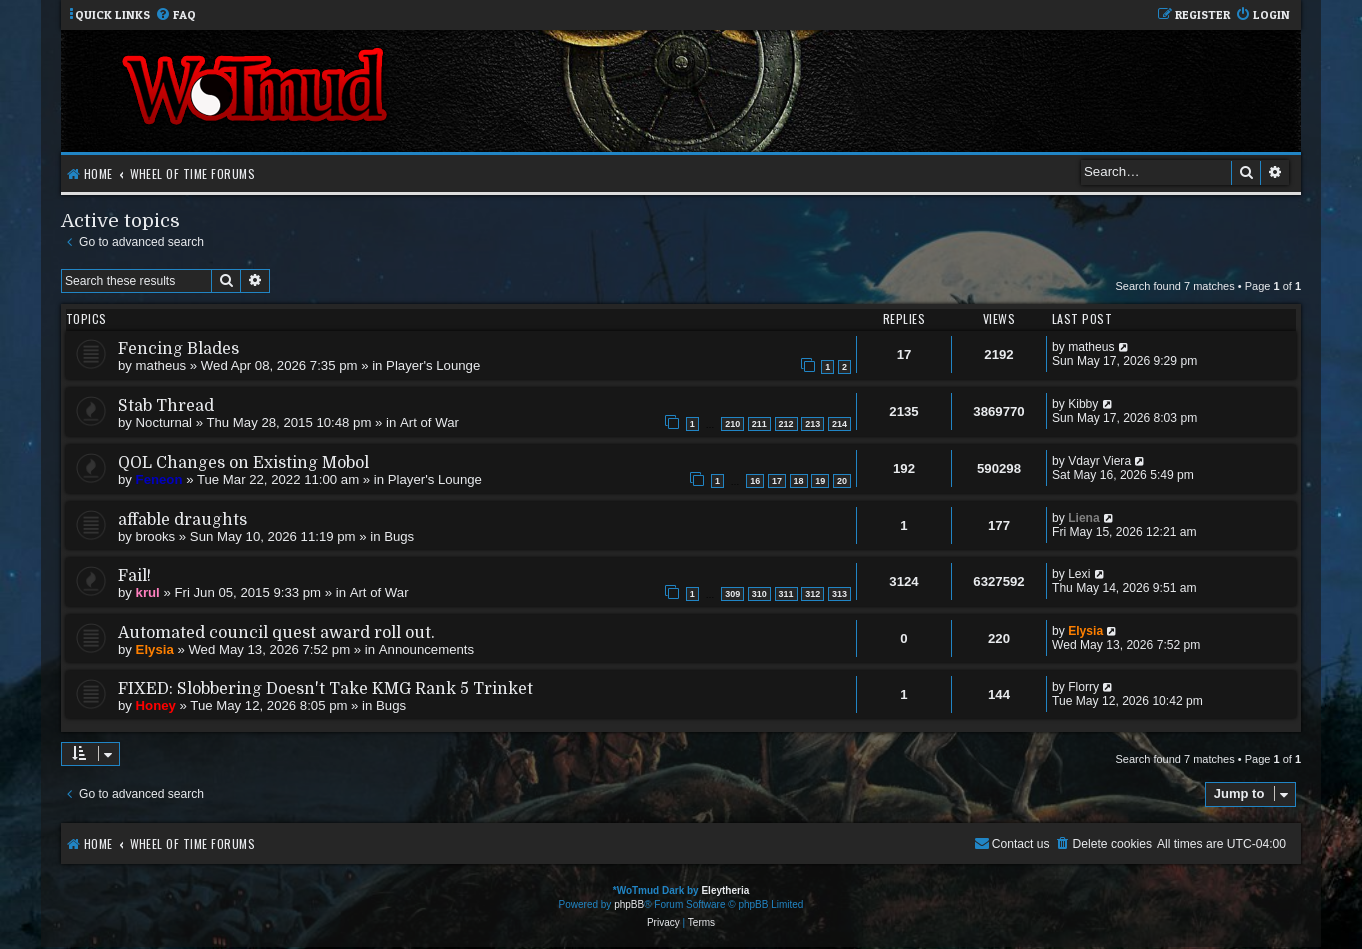  What do you see at coordinates (759, 424) in the screenshot?
I see `211` at bounding box center [759, 424].